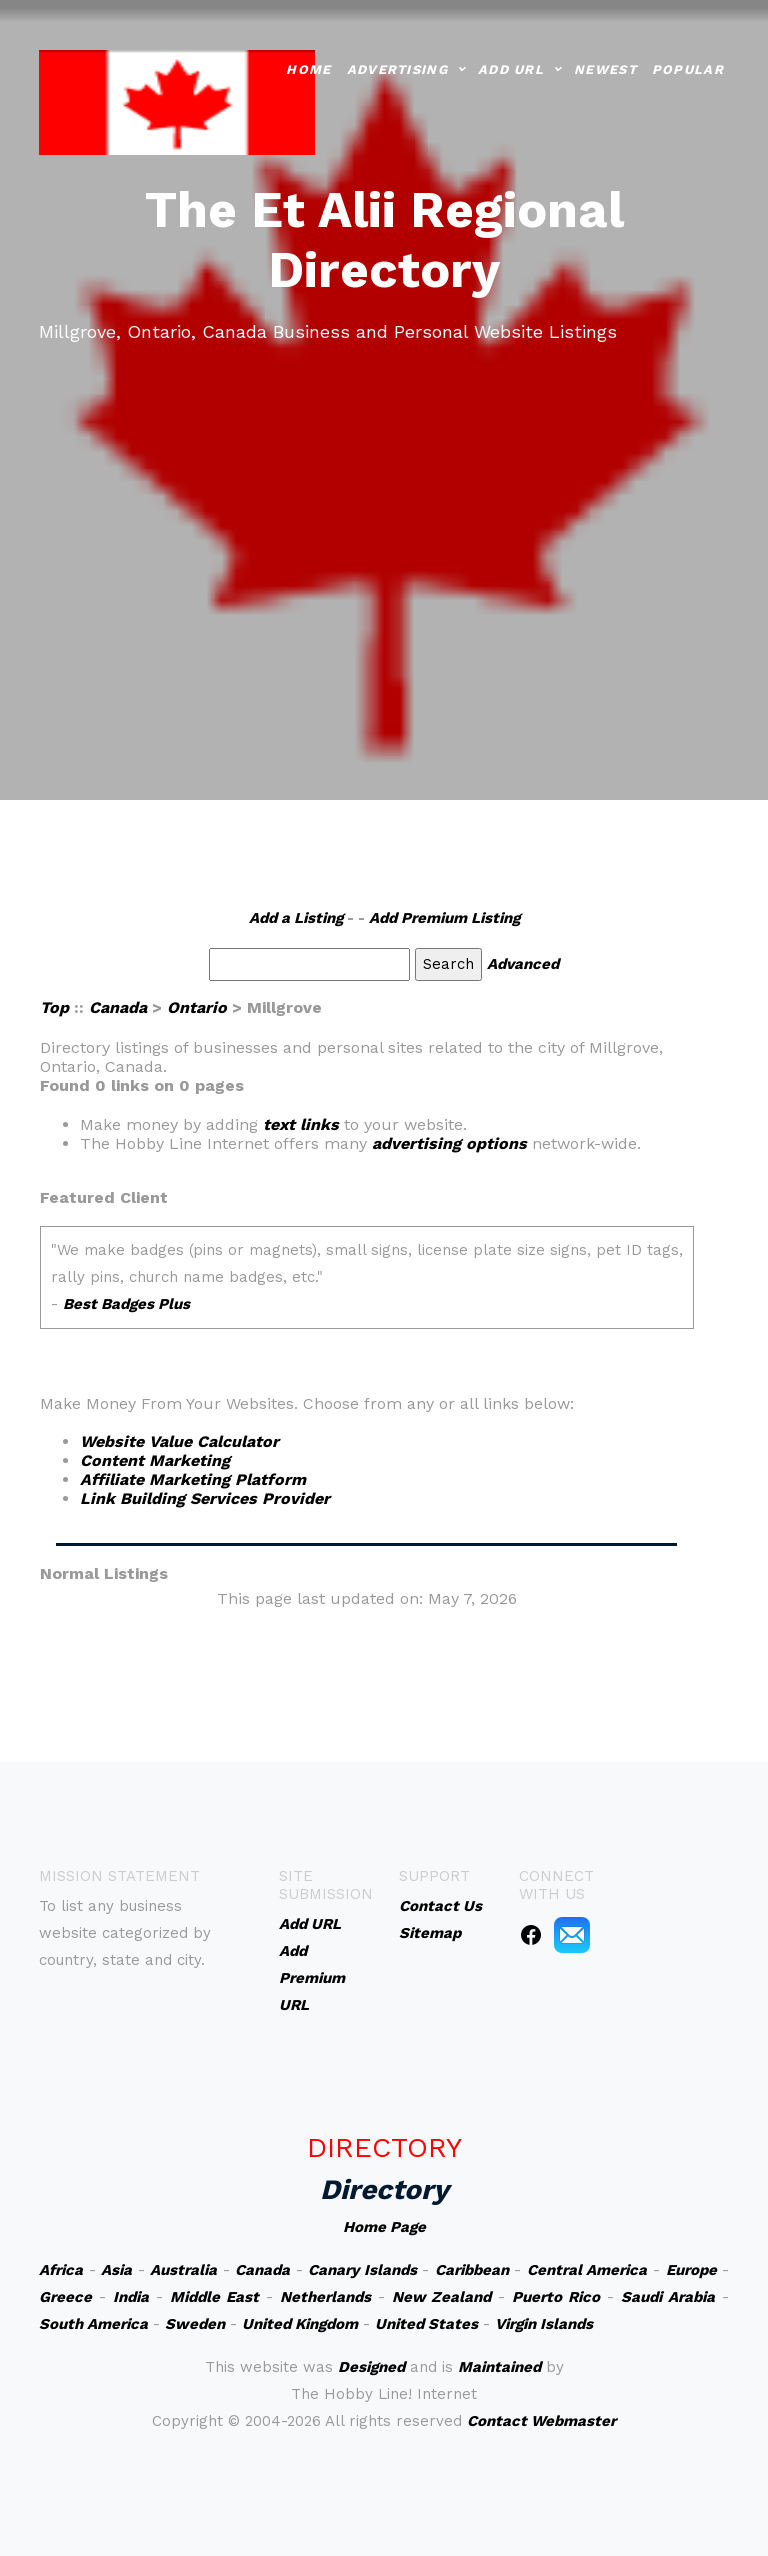  What do you see at coordinates (384, 2227) in the screenshot?
I see `Home Page` at bounding box center [384, 2227].